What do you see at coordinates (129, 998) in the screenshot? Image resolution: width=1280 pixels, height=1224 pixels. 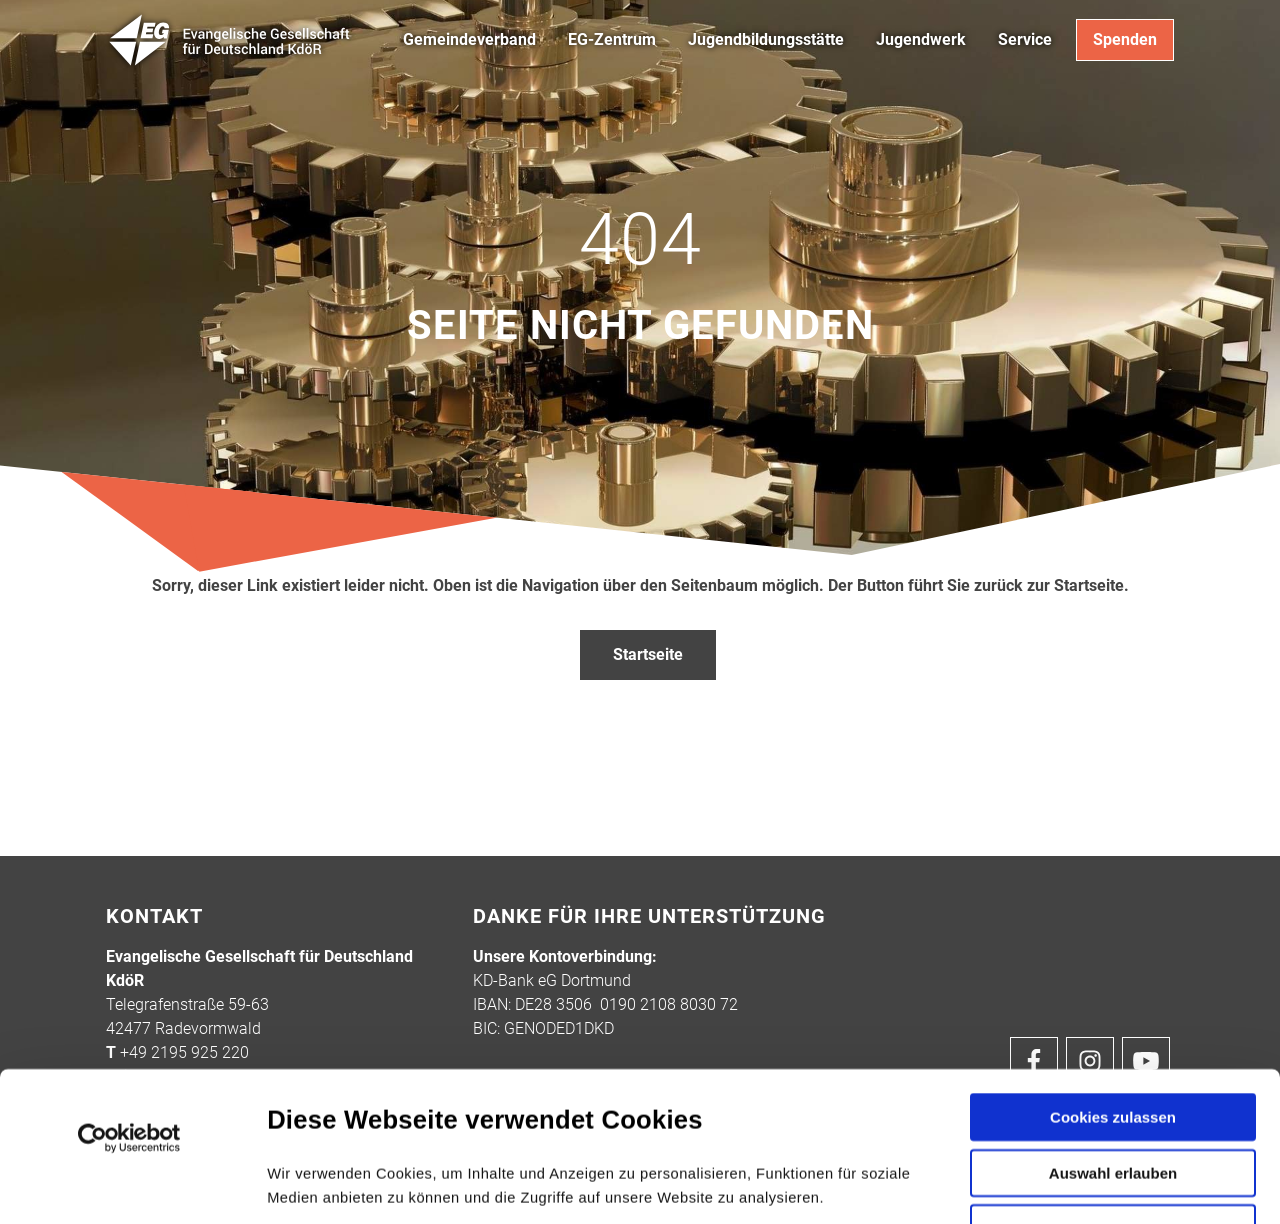 I see `[Cookiebot von Usercentrics - öffnet in einem neuen Fenster]` at bounding box center [129, 998].